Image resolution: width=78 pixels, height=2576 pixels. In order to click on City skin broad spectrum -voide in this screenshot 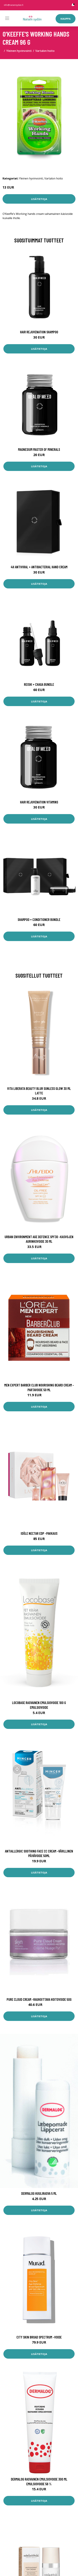, I will do `click(39, 2337)`.